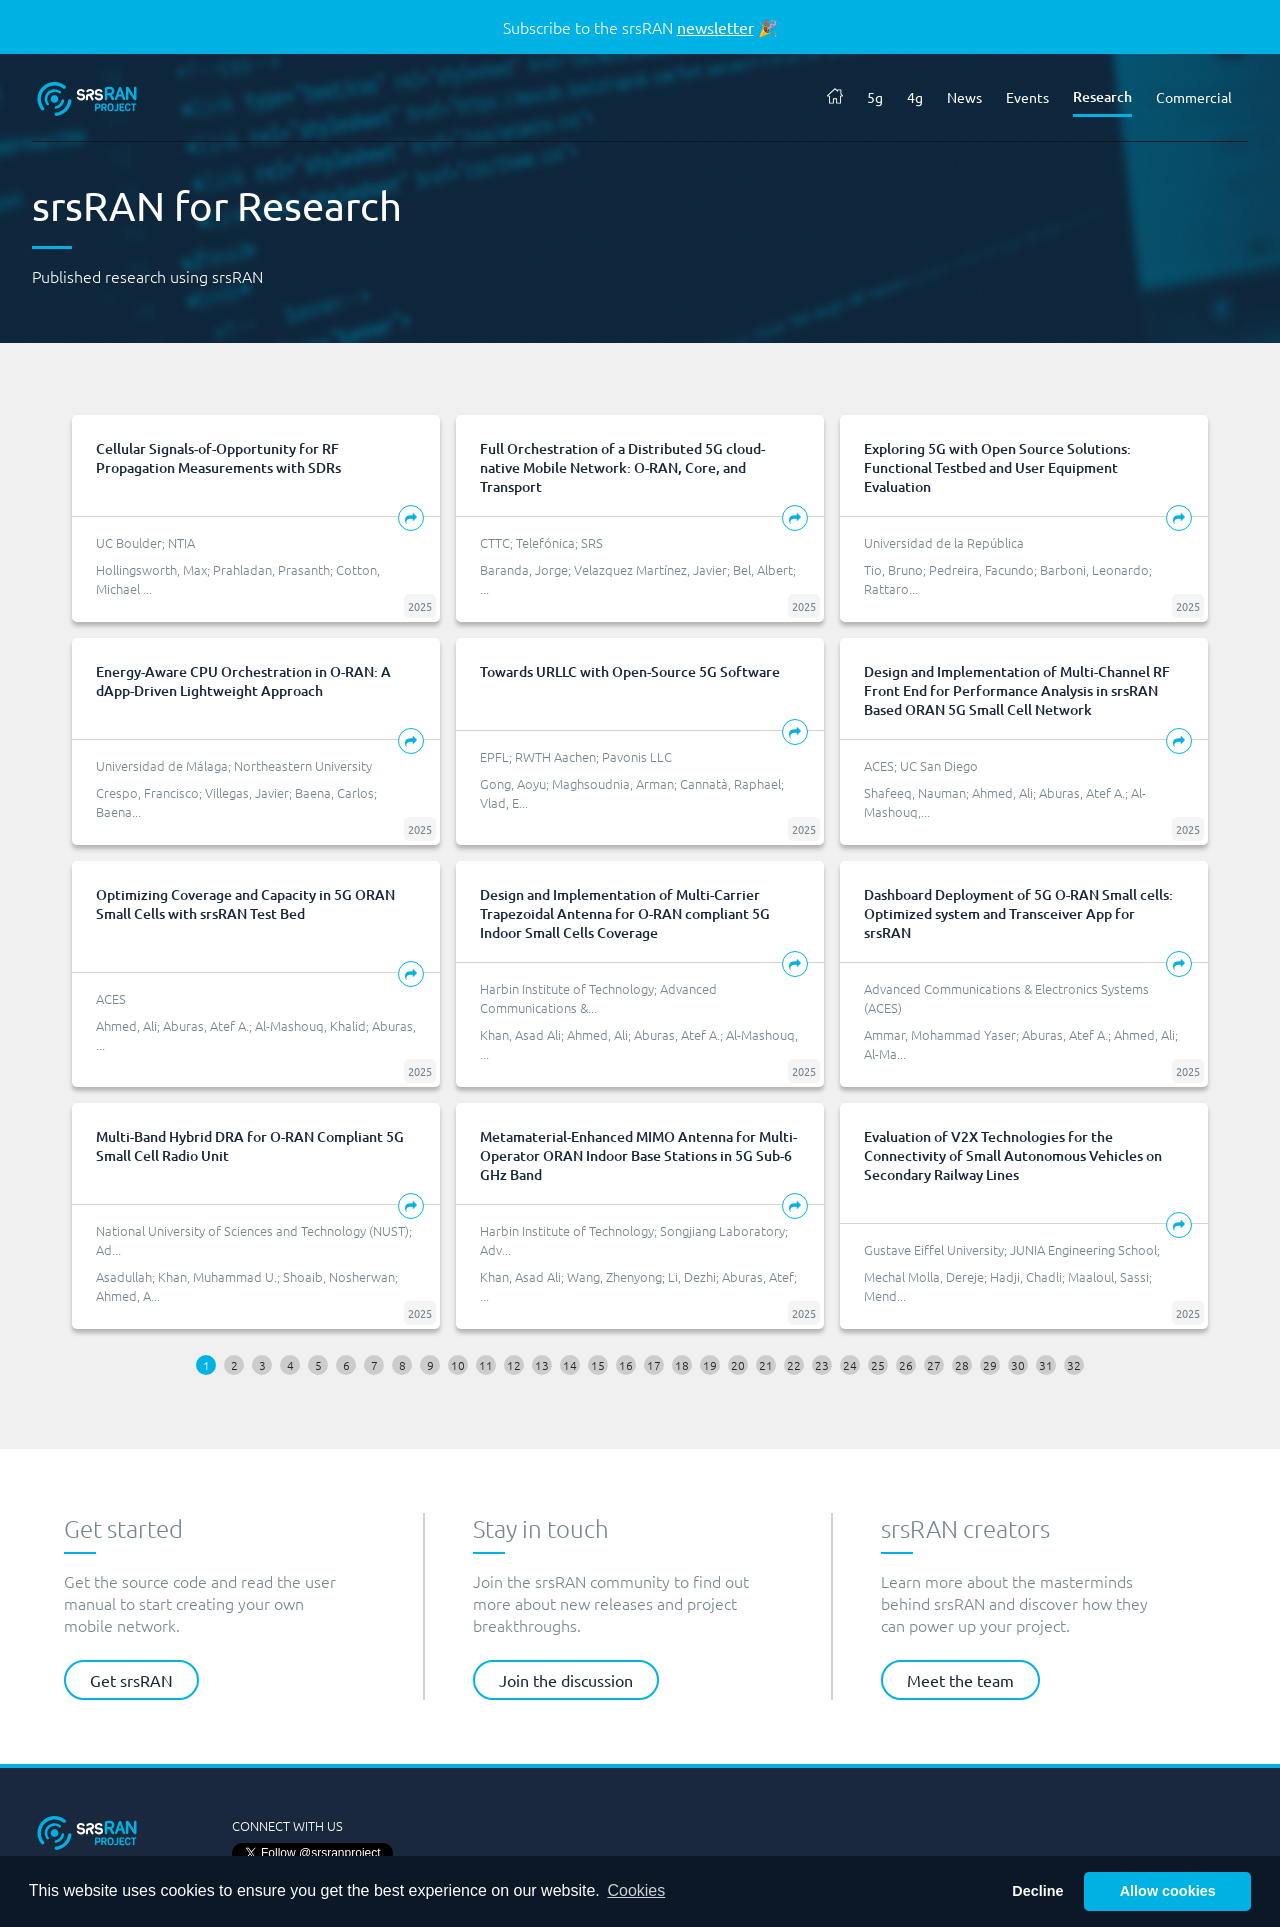  I want to click on 32 [button], so click(1074, 1365).